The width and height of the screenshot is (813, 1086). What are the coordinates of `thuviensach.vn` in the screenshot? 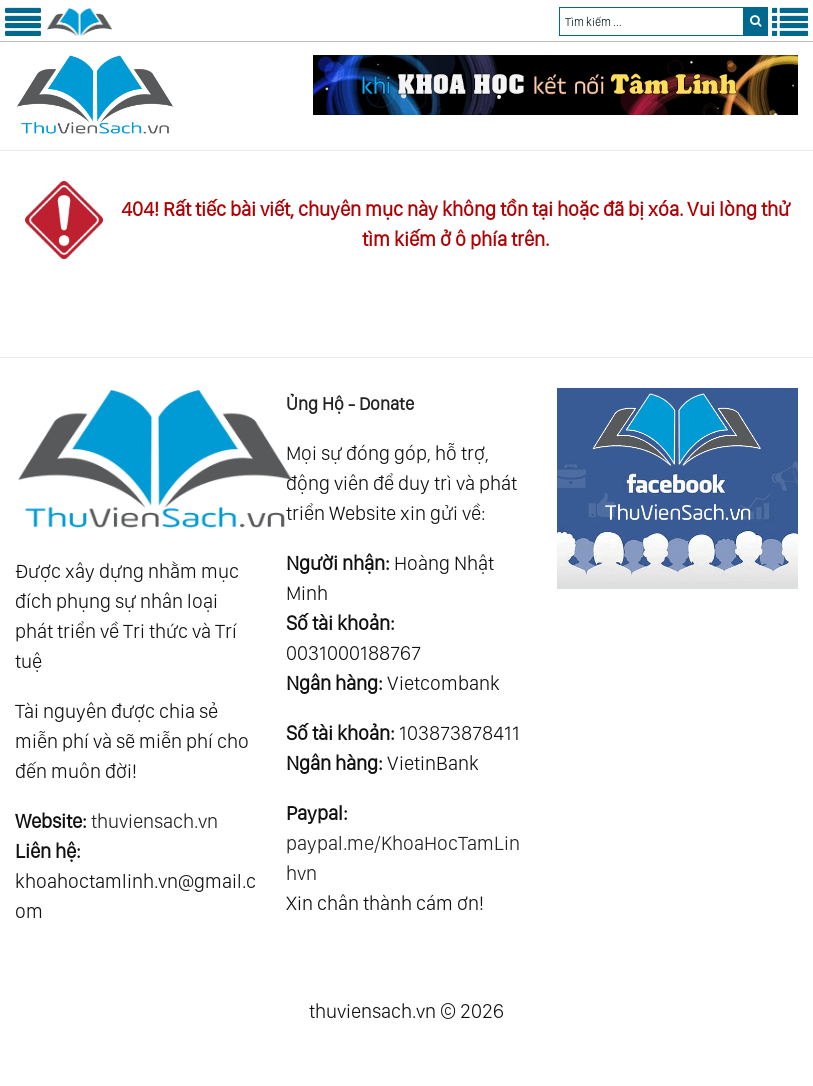 It's located at (154, 821).